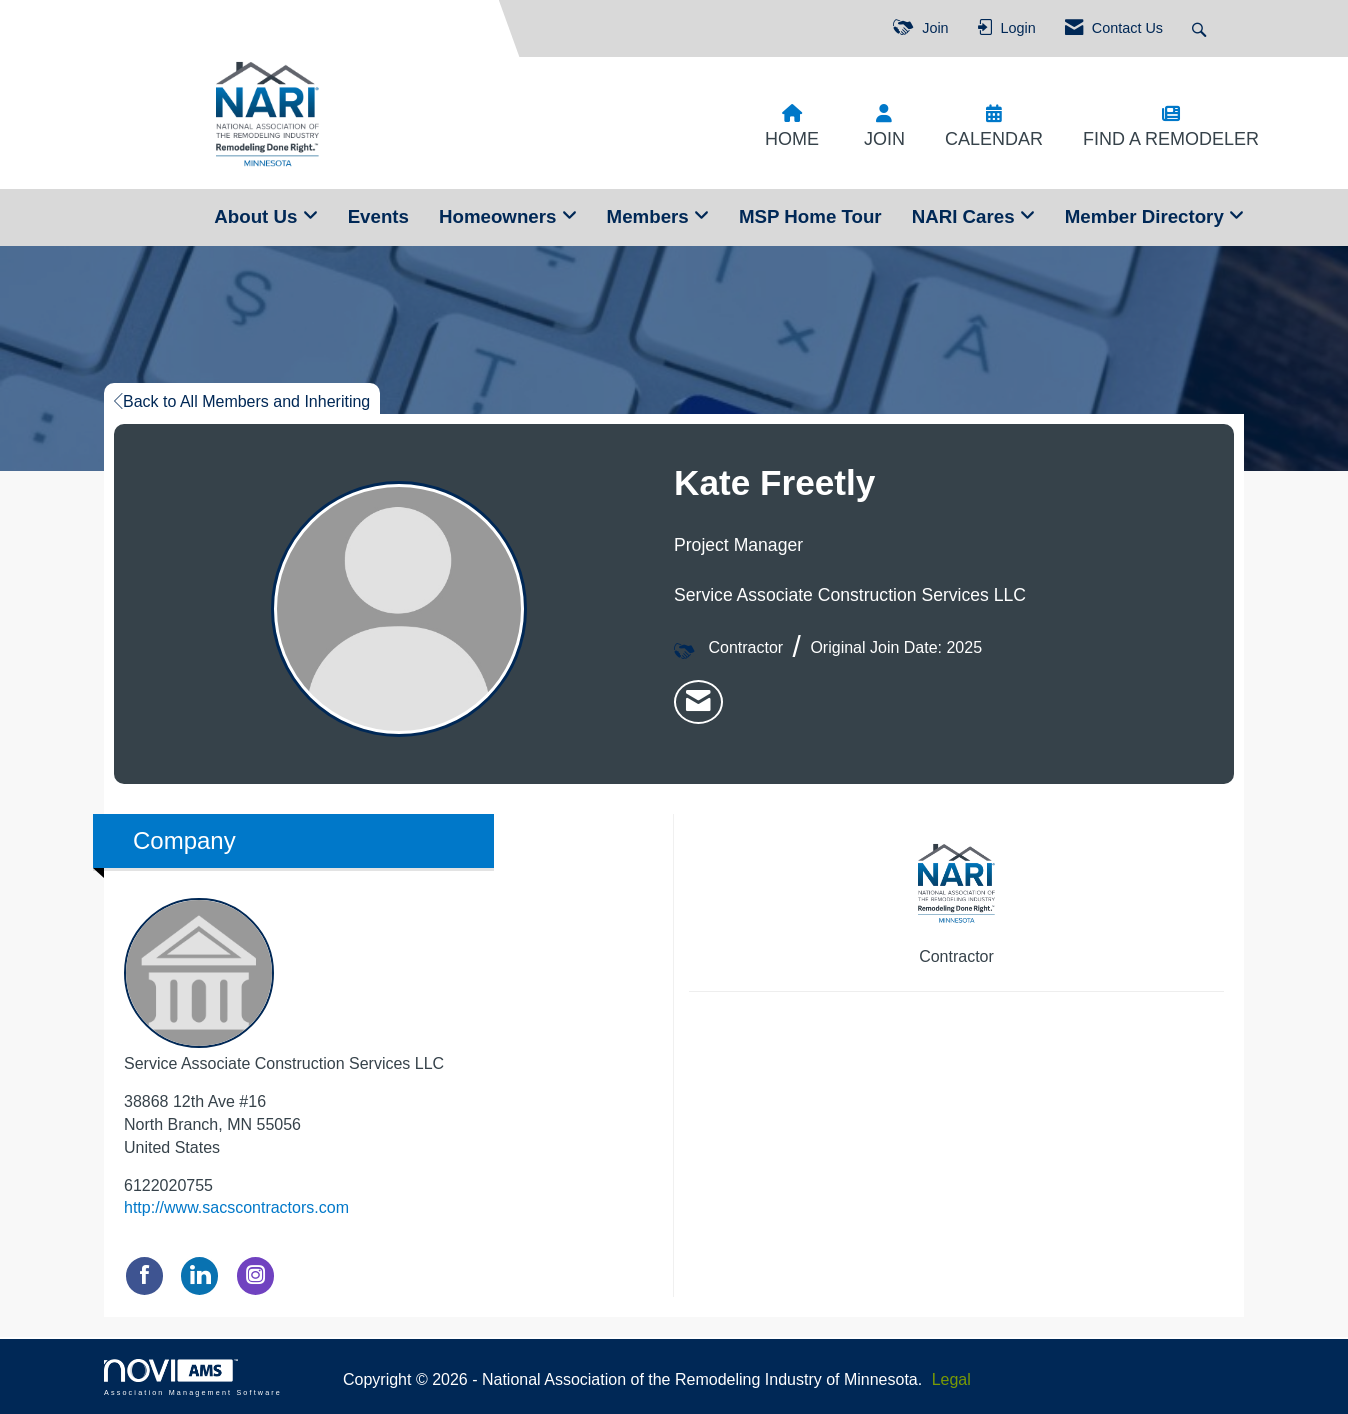 Image resolution: width=1348 pixels, height=1414 pixels. Describe the element at coordinates (650, 216) in the screenshot. I see `Members` at that location.